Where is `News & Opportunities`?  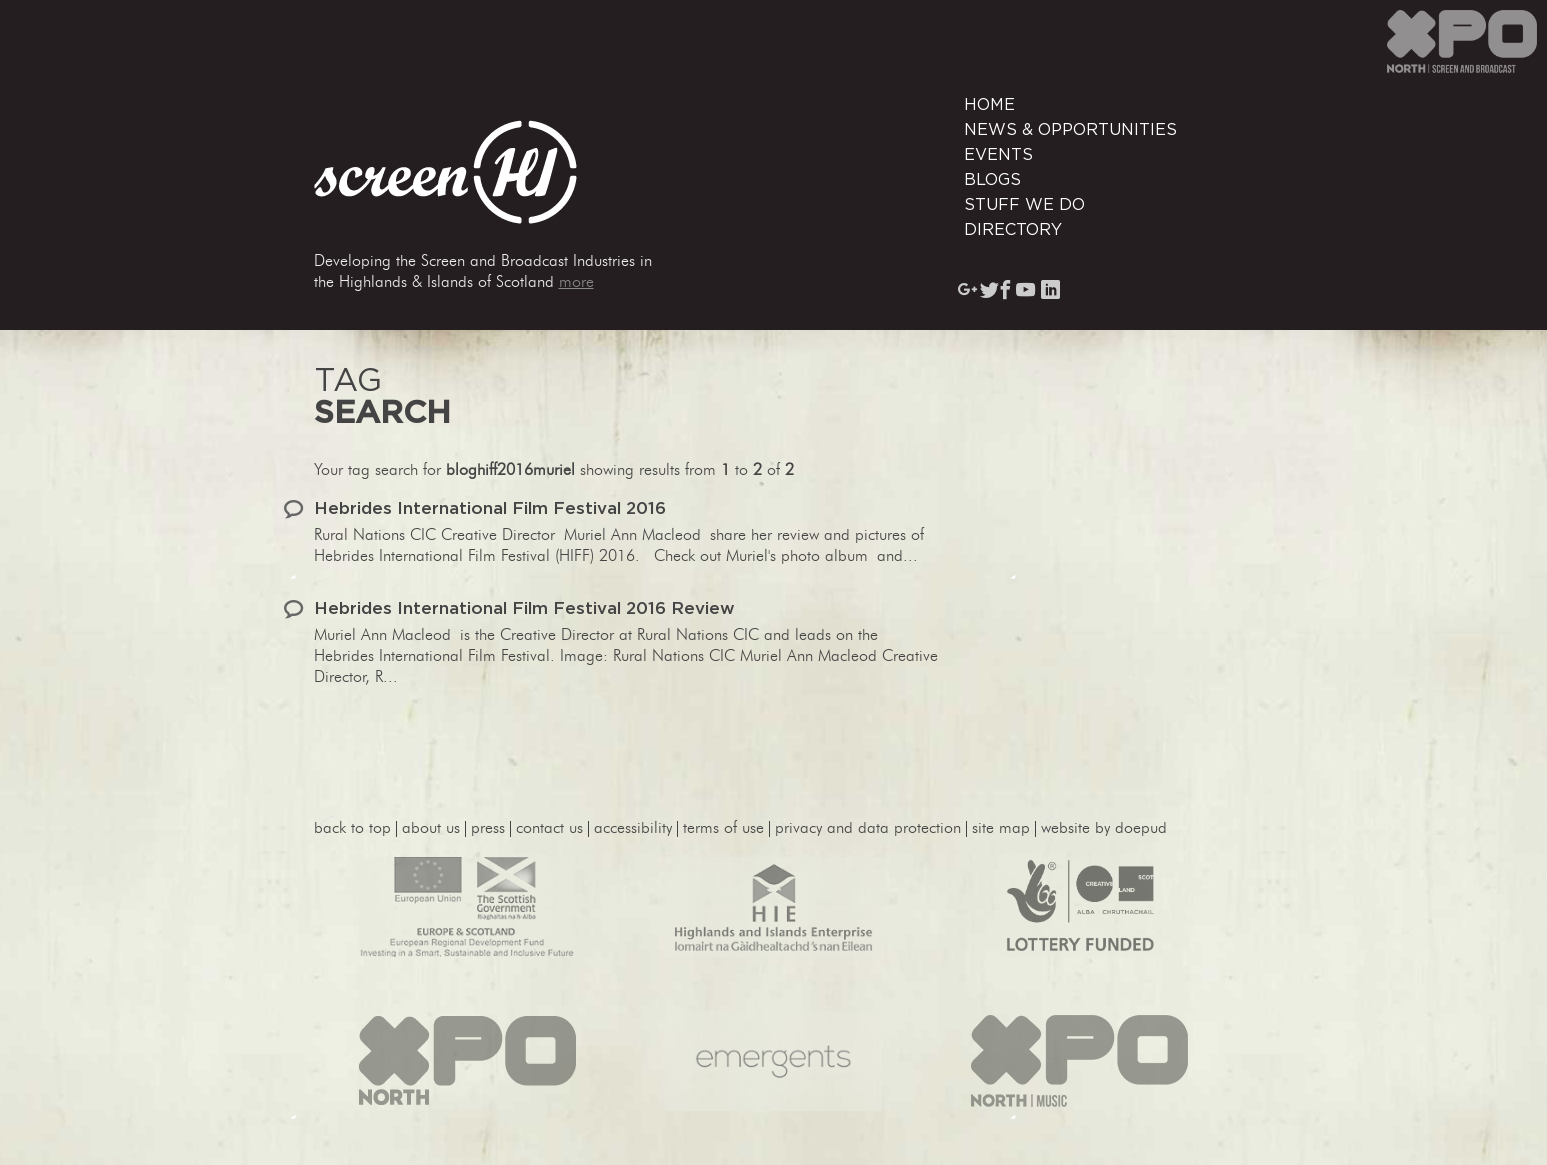 News & Opportunities is located at coordinates (1070, 130).